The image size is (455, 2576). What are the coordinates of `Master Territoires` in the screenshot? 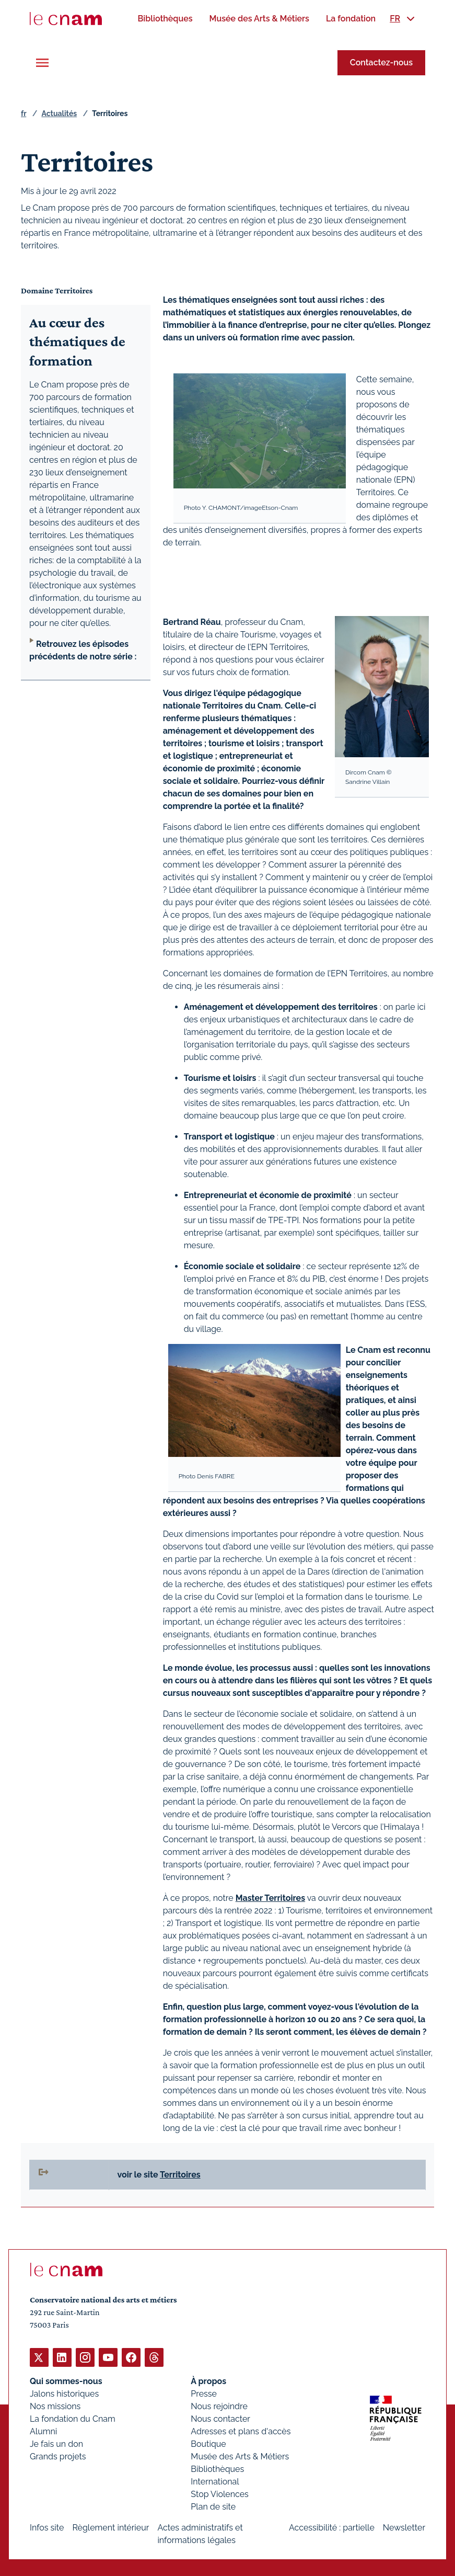 It's located at (270, 1898).